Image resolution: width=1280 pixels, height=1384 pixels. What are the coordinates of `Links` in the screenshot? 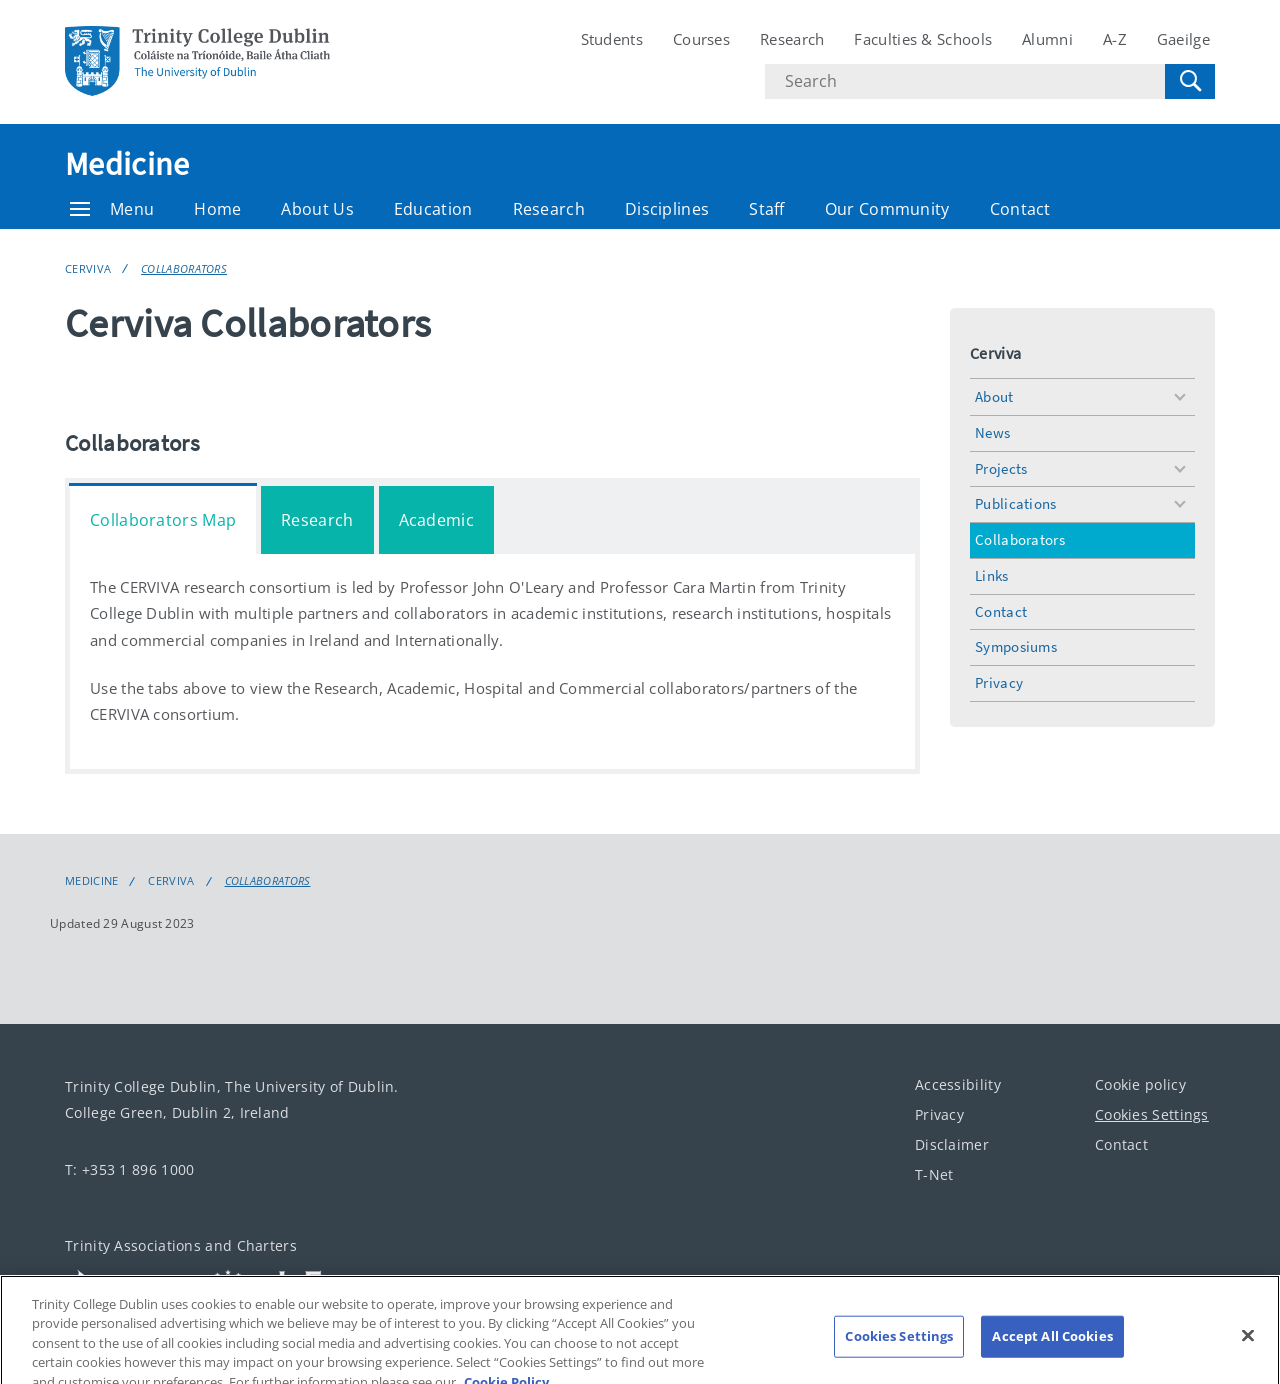 It's located at (992, 575).